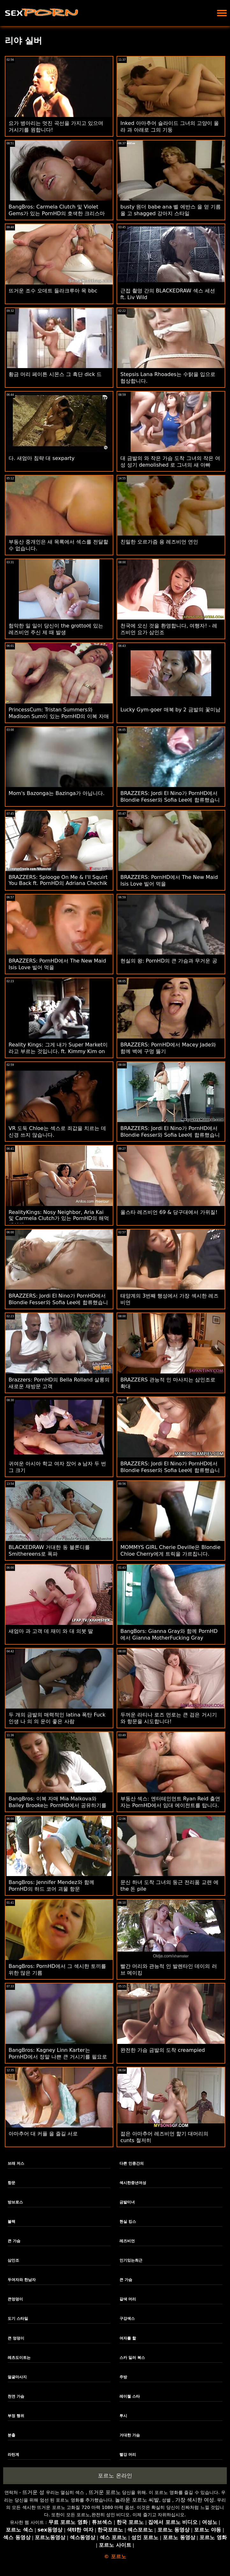 The width and height of the screenshot is (230, 2576). What do you see at coordinates (16, 2416) in the screenshot?
I see `부정 행위` at bounding box center [16, 2416].